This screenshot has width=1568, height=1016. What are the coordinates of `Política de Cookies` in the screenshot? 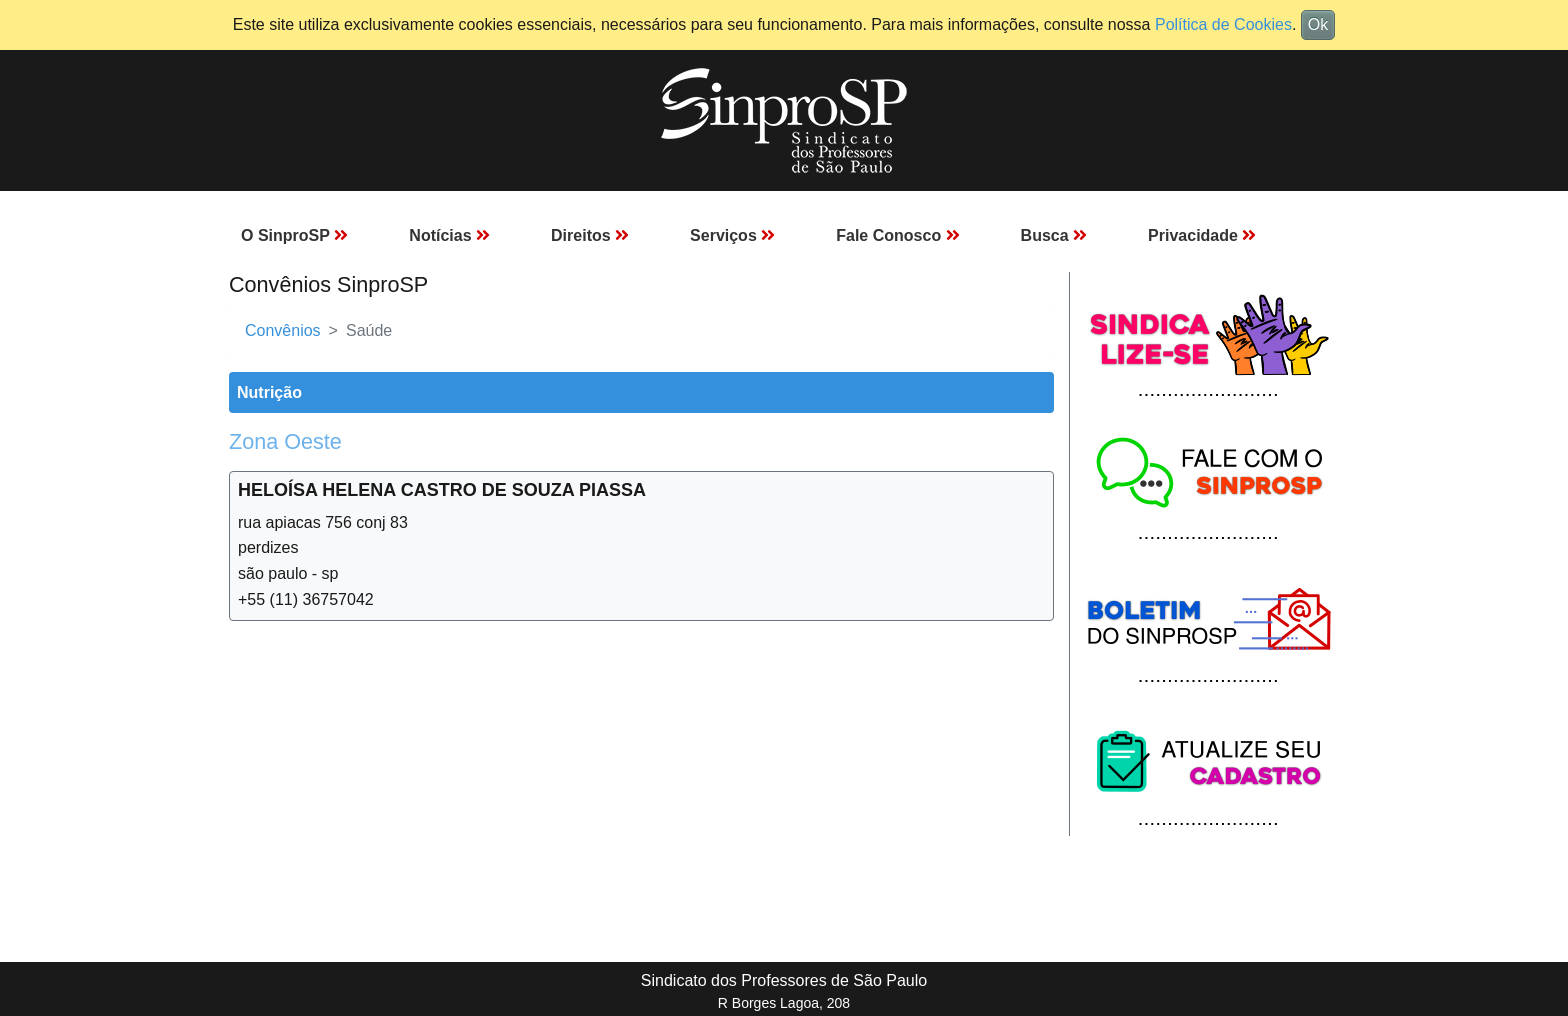 It's located at (1223, 24).